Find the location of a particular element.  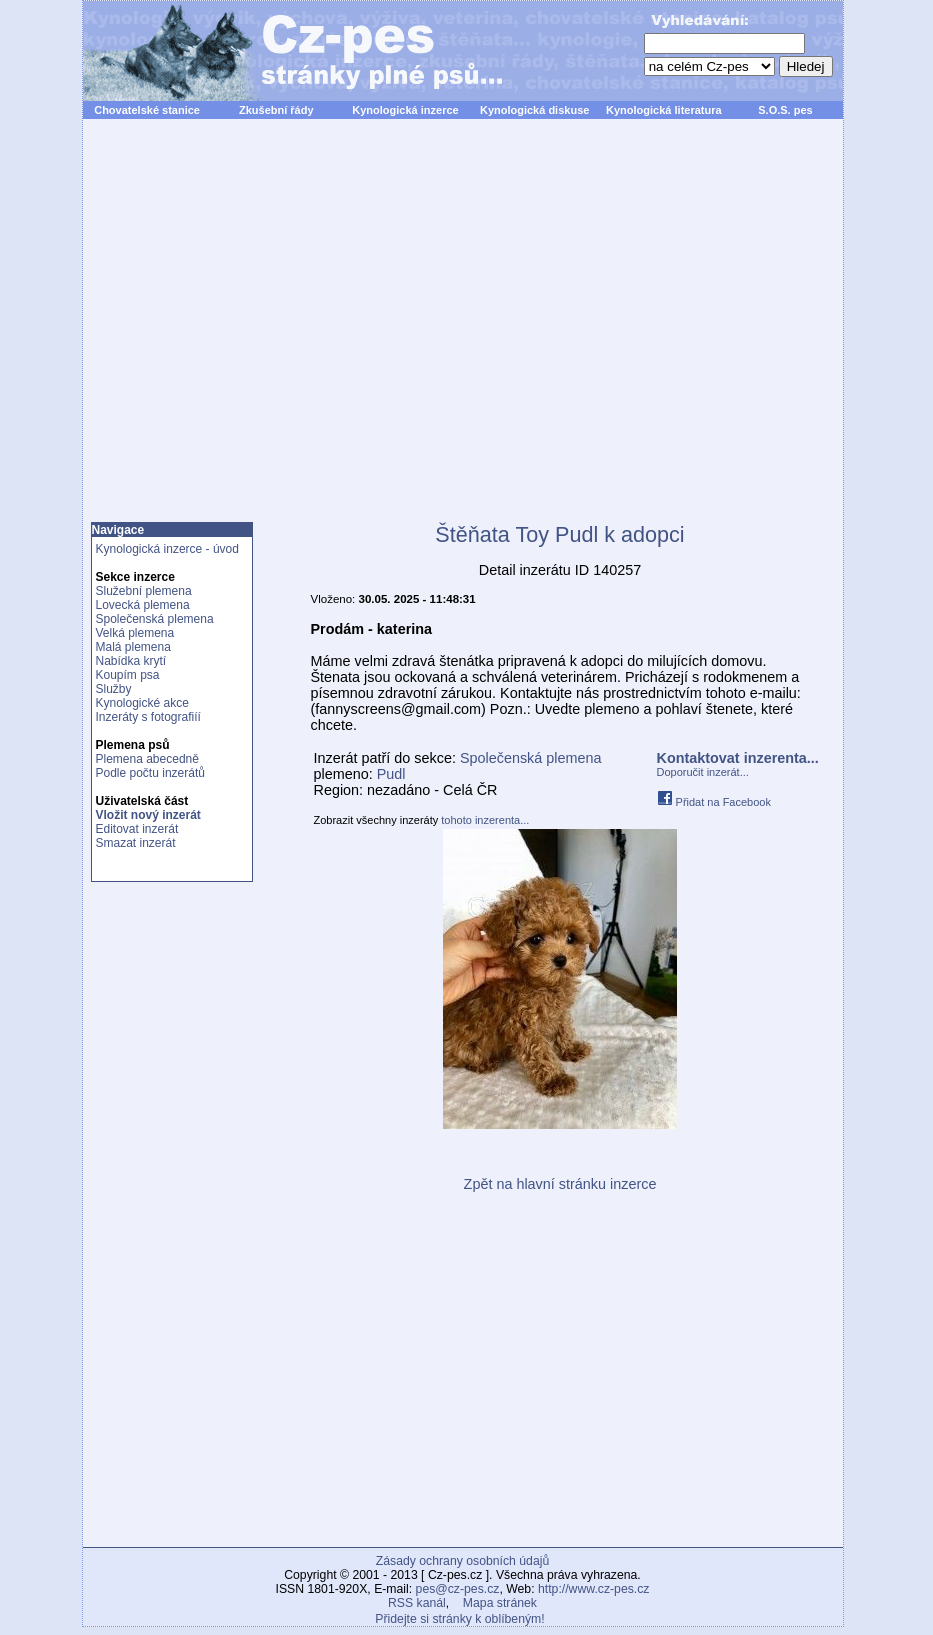

Kynologická inzerce - úvod is located at coordinates (167, 549).